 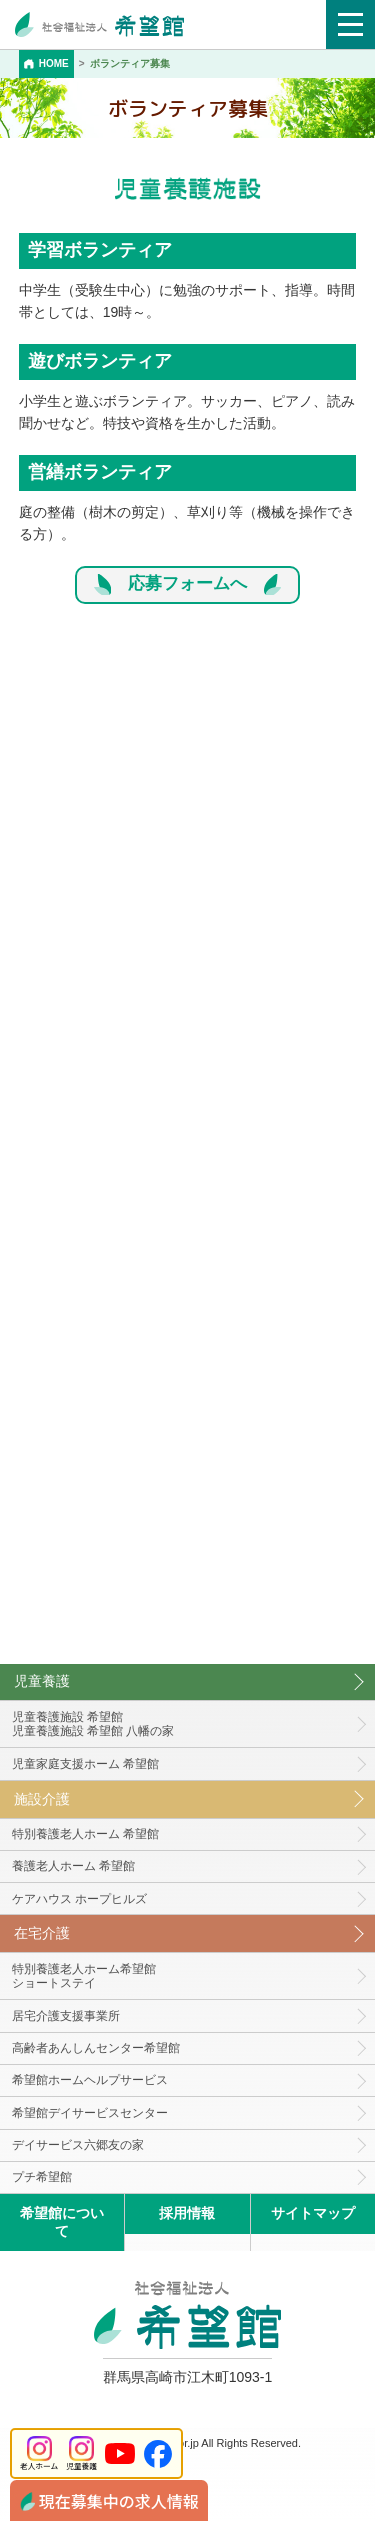 What do you see at coordinates (42, 1681) in the screenshot?
I see `児童養護` at bounding box center [42, 1681].